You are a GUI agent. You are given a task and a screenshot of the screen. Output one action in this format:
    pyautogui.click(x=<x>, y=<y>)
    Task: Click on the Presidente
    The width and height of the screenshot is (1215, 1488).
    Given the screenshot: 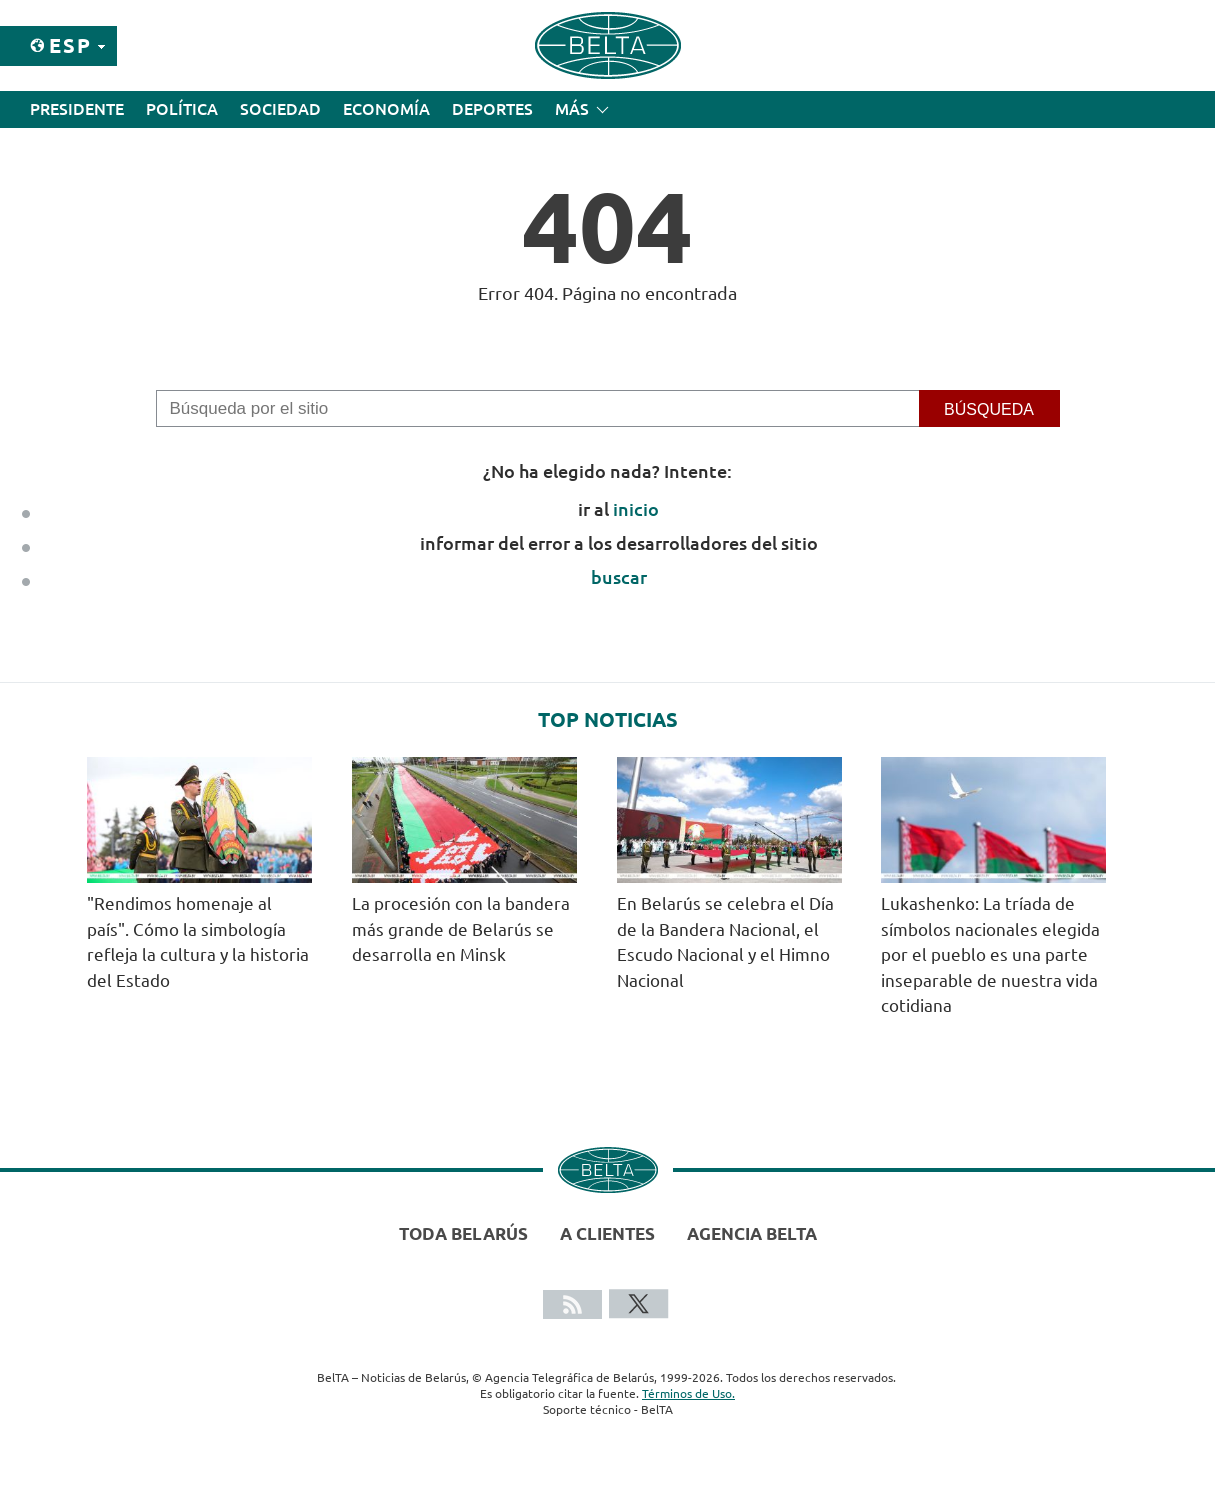 What is the action you would take?
    pyautogui.click(x=77, y=109)
    